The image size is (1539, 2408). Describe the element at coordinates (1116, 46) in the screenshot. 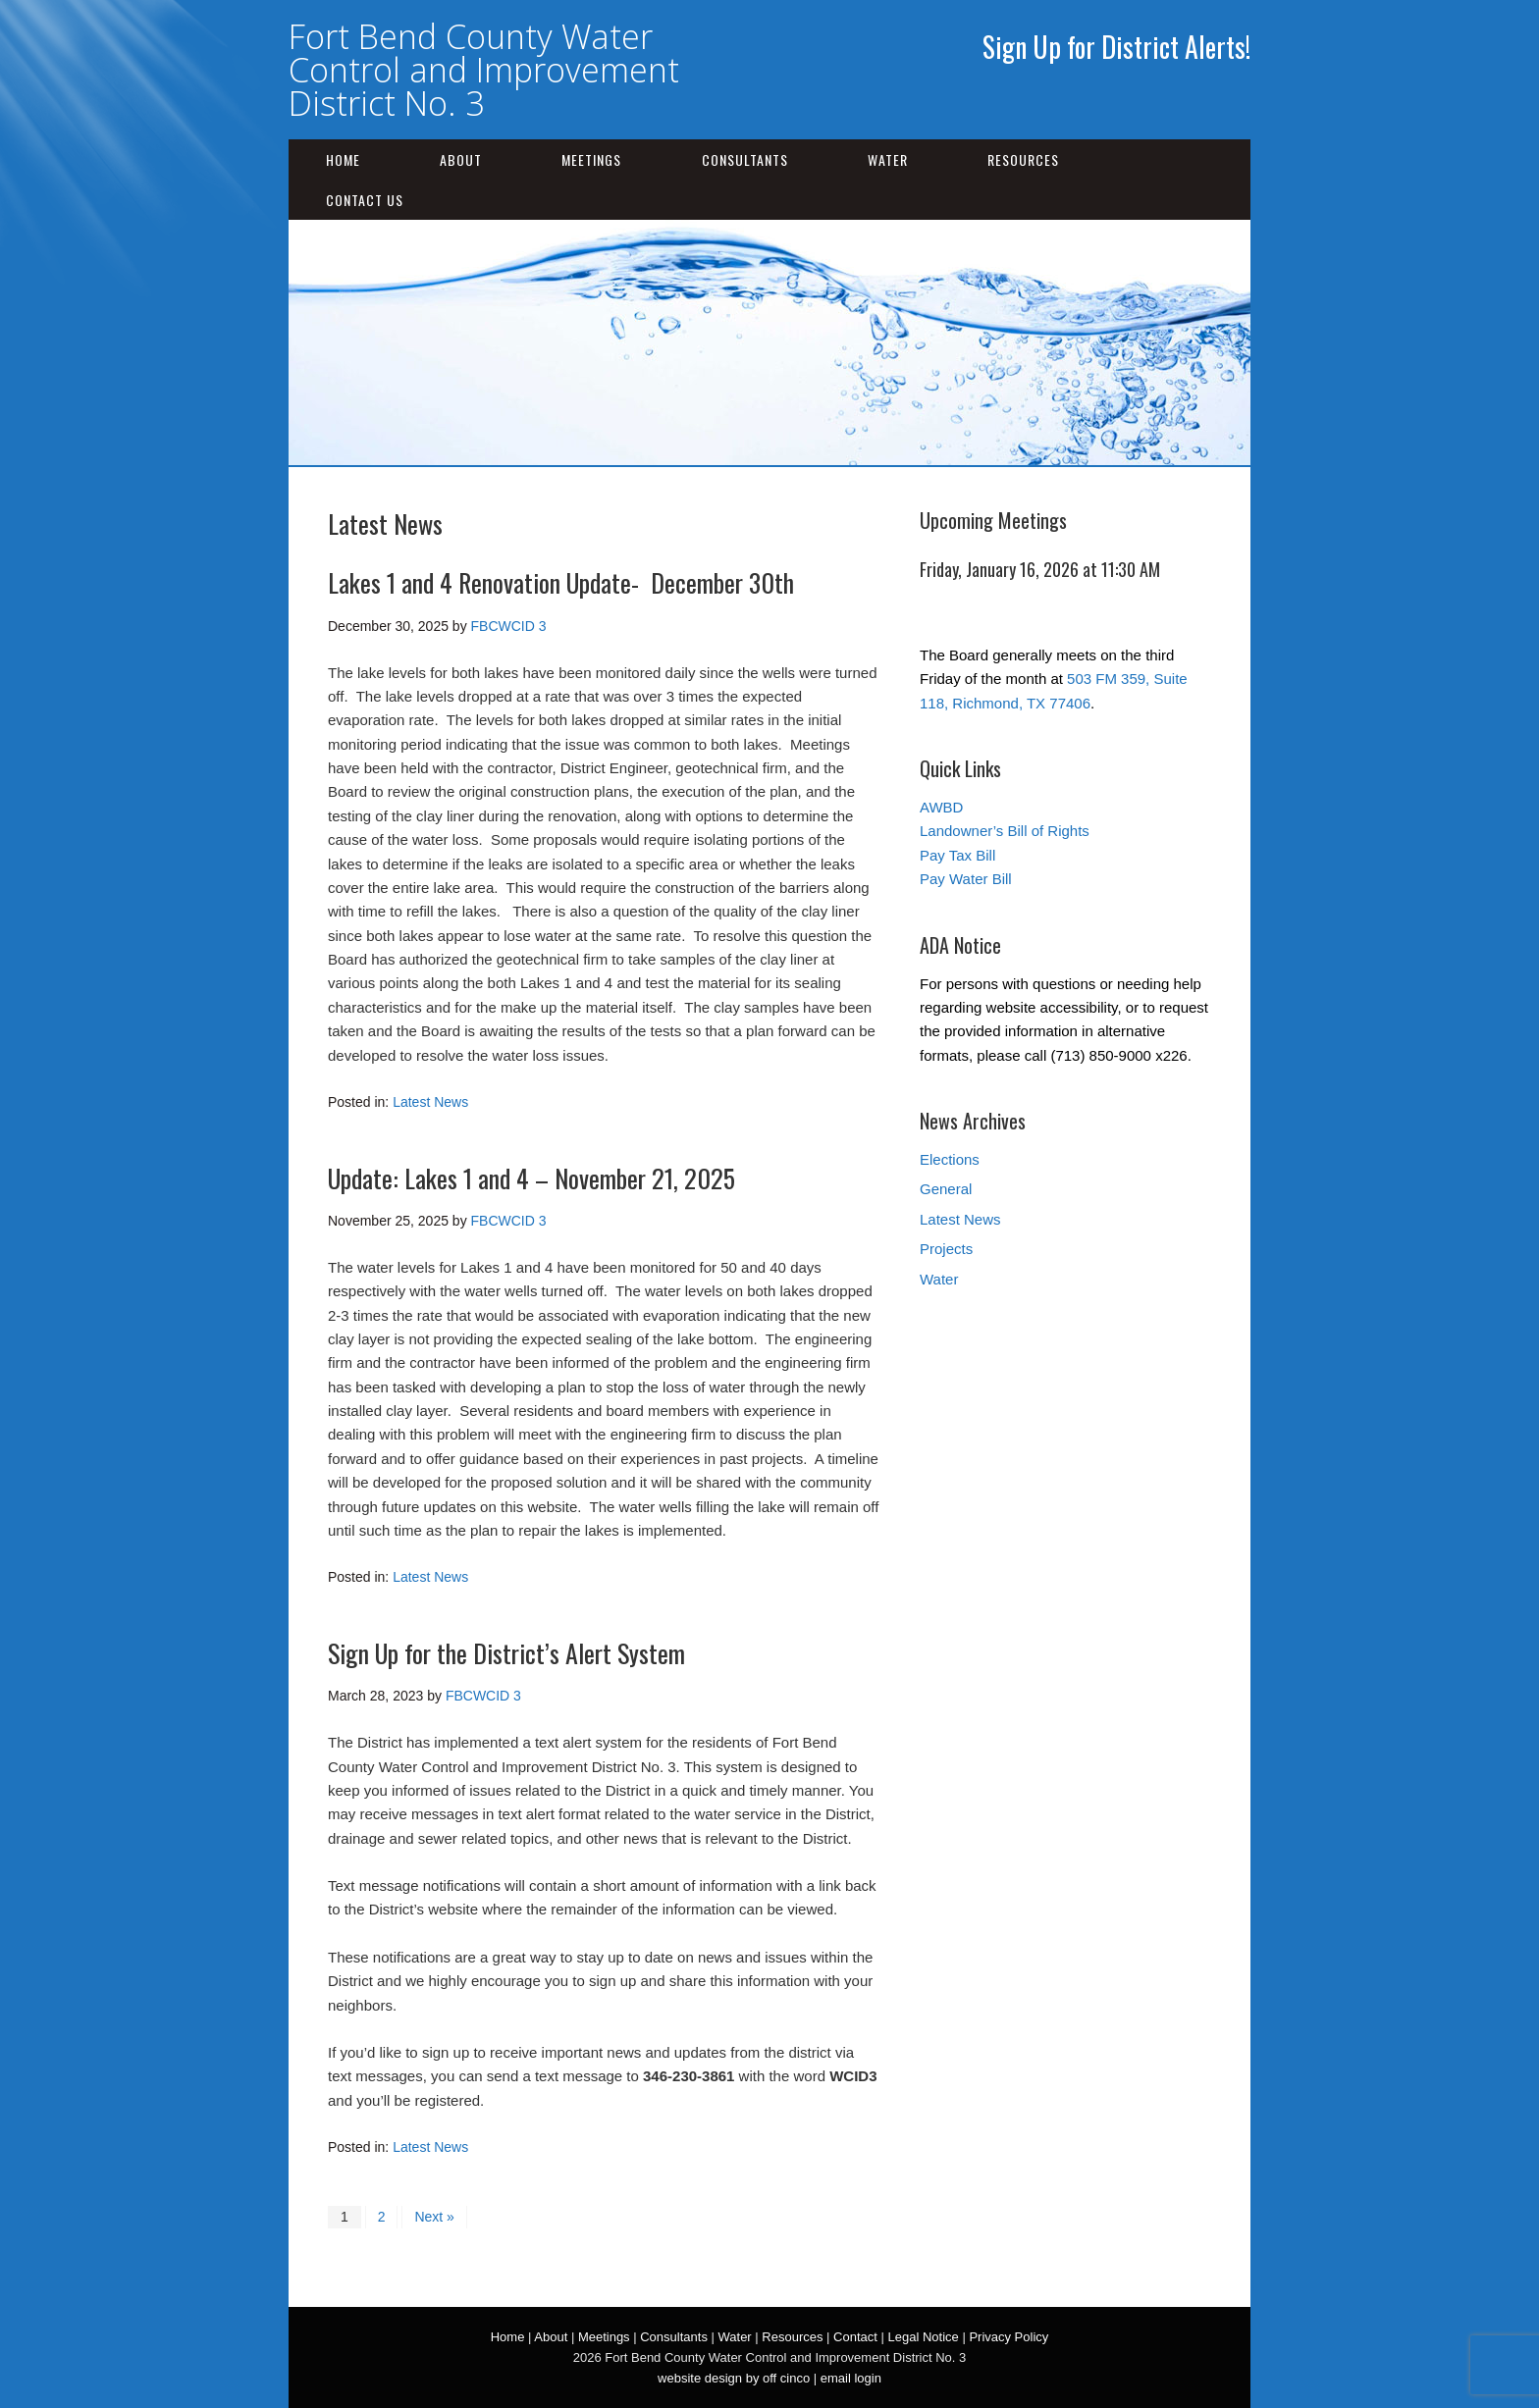

I see `Sign Up for District Alerts!` at that location.